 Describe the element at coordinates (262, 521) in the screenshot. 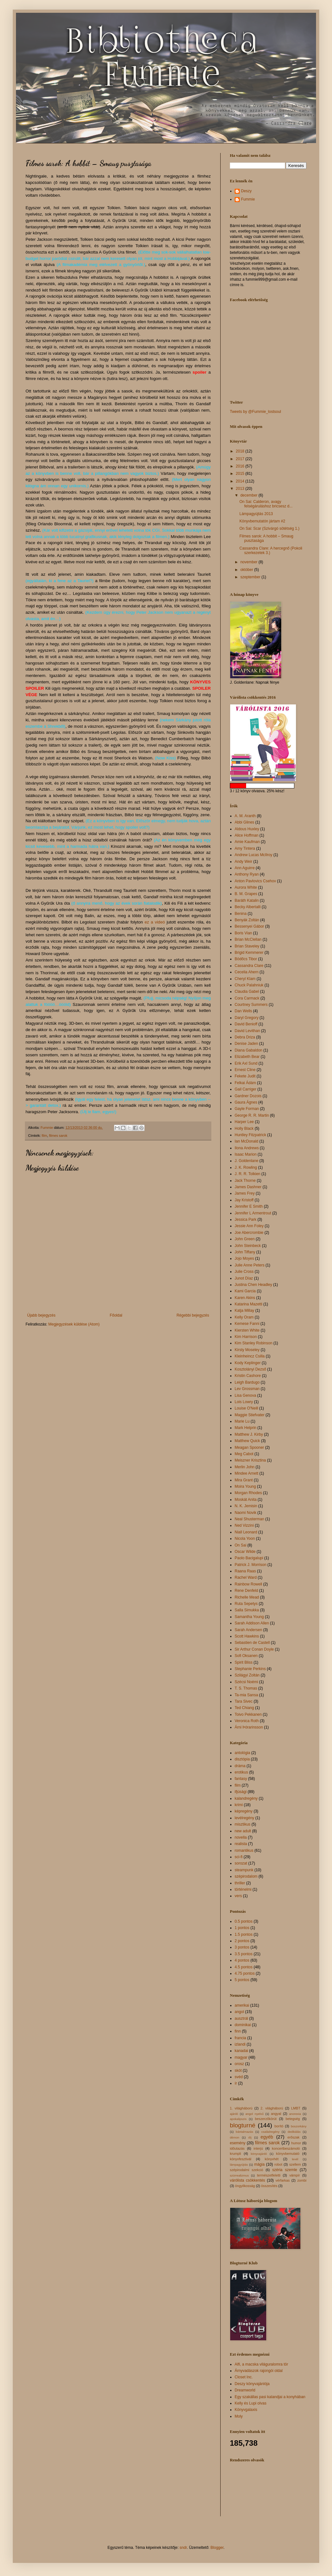

I see `Könyvbemutatón jártam #2` at that location.